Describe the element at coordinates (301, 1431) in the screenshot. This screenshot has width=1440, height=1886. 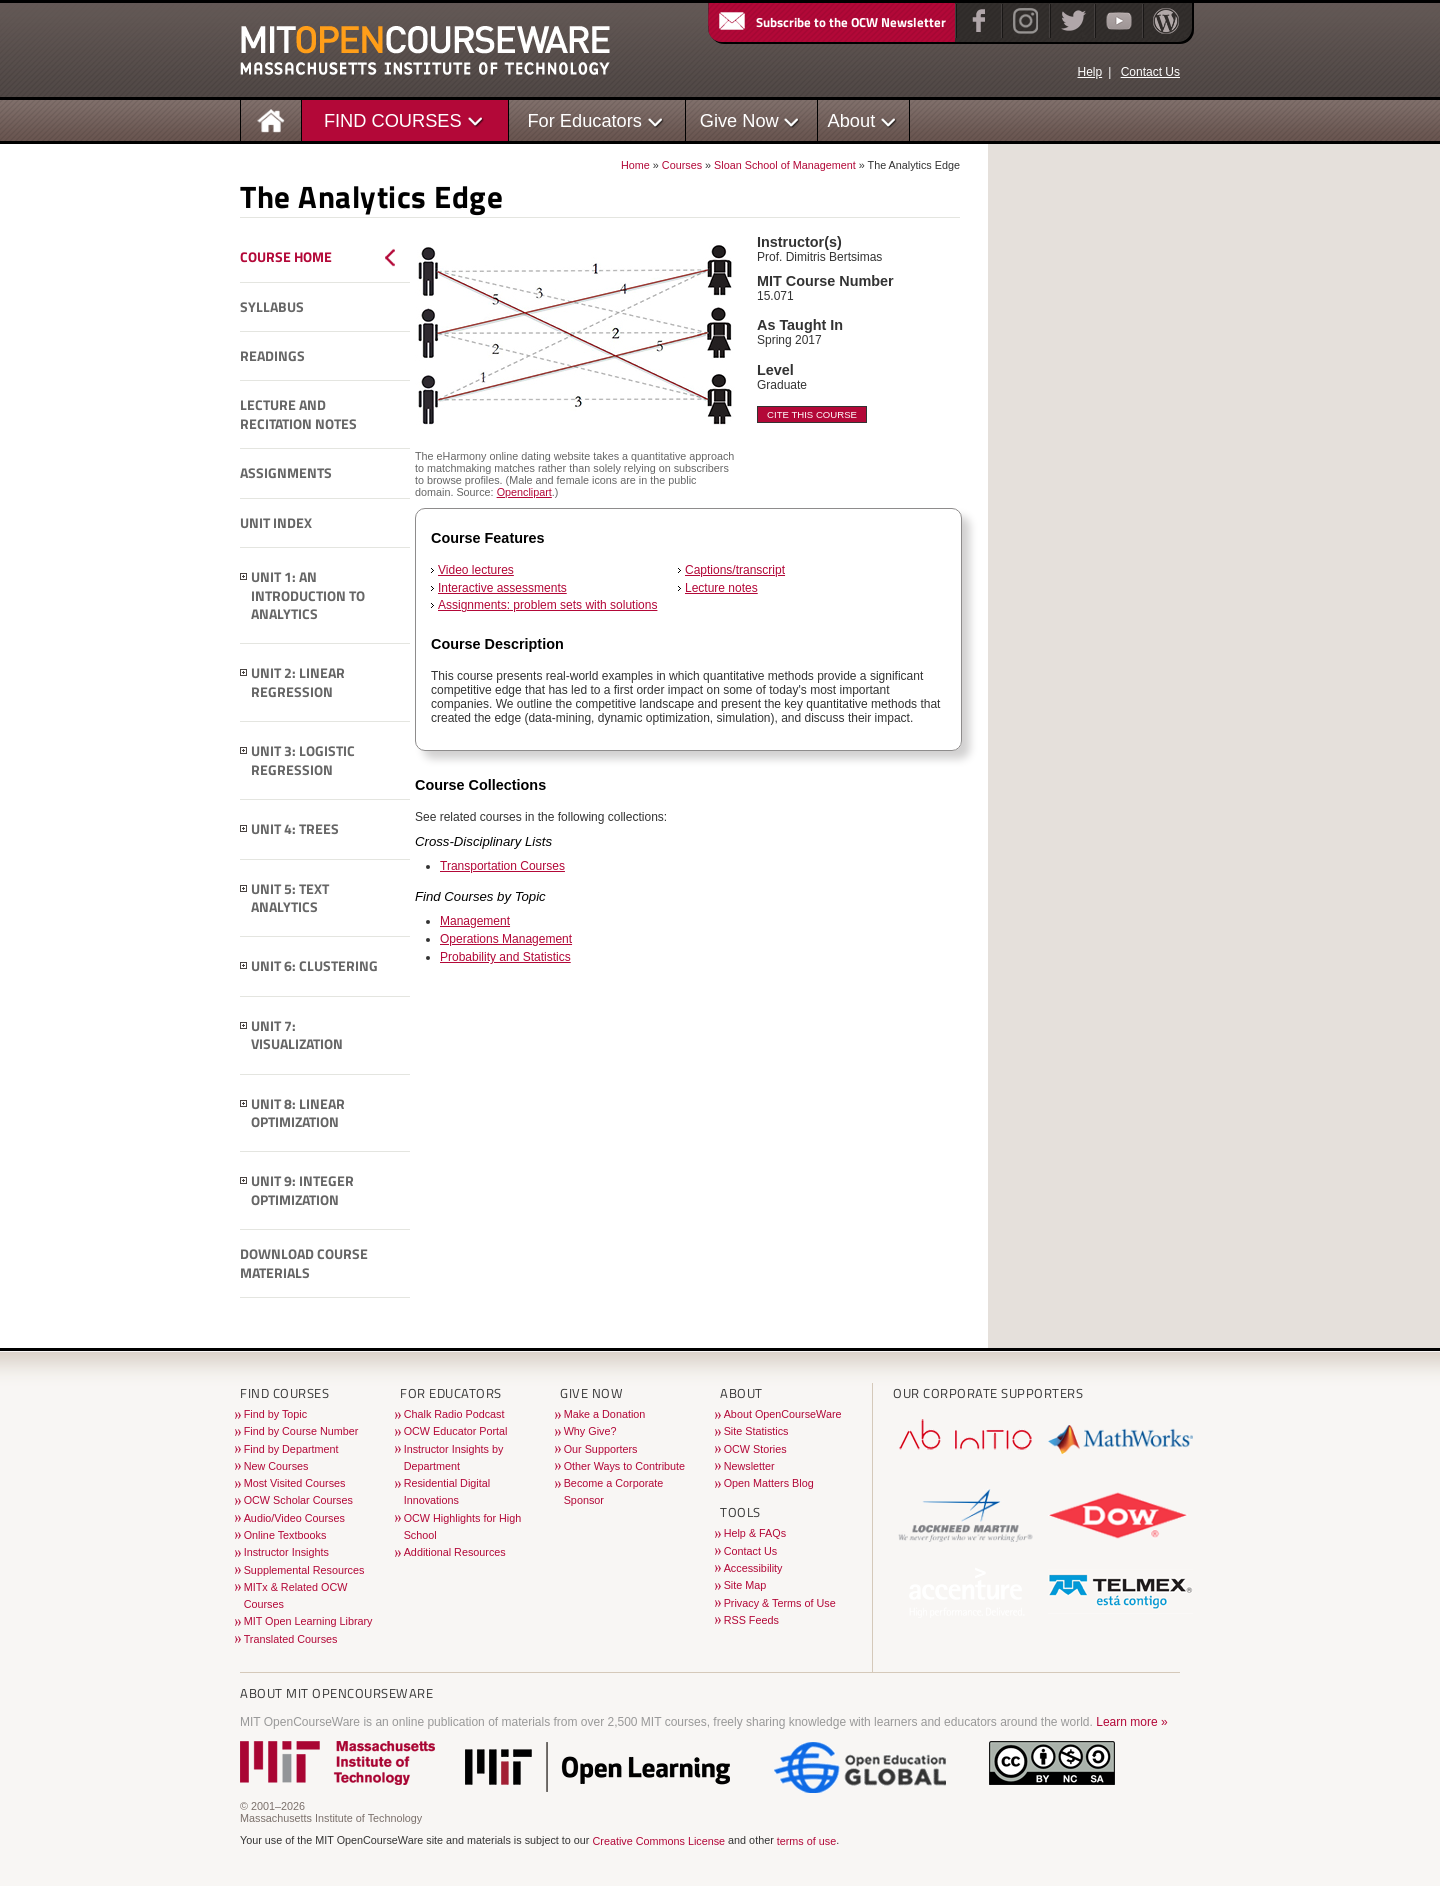
I see `Find by Course Number` at that location.